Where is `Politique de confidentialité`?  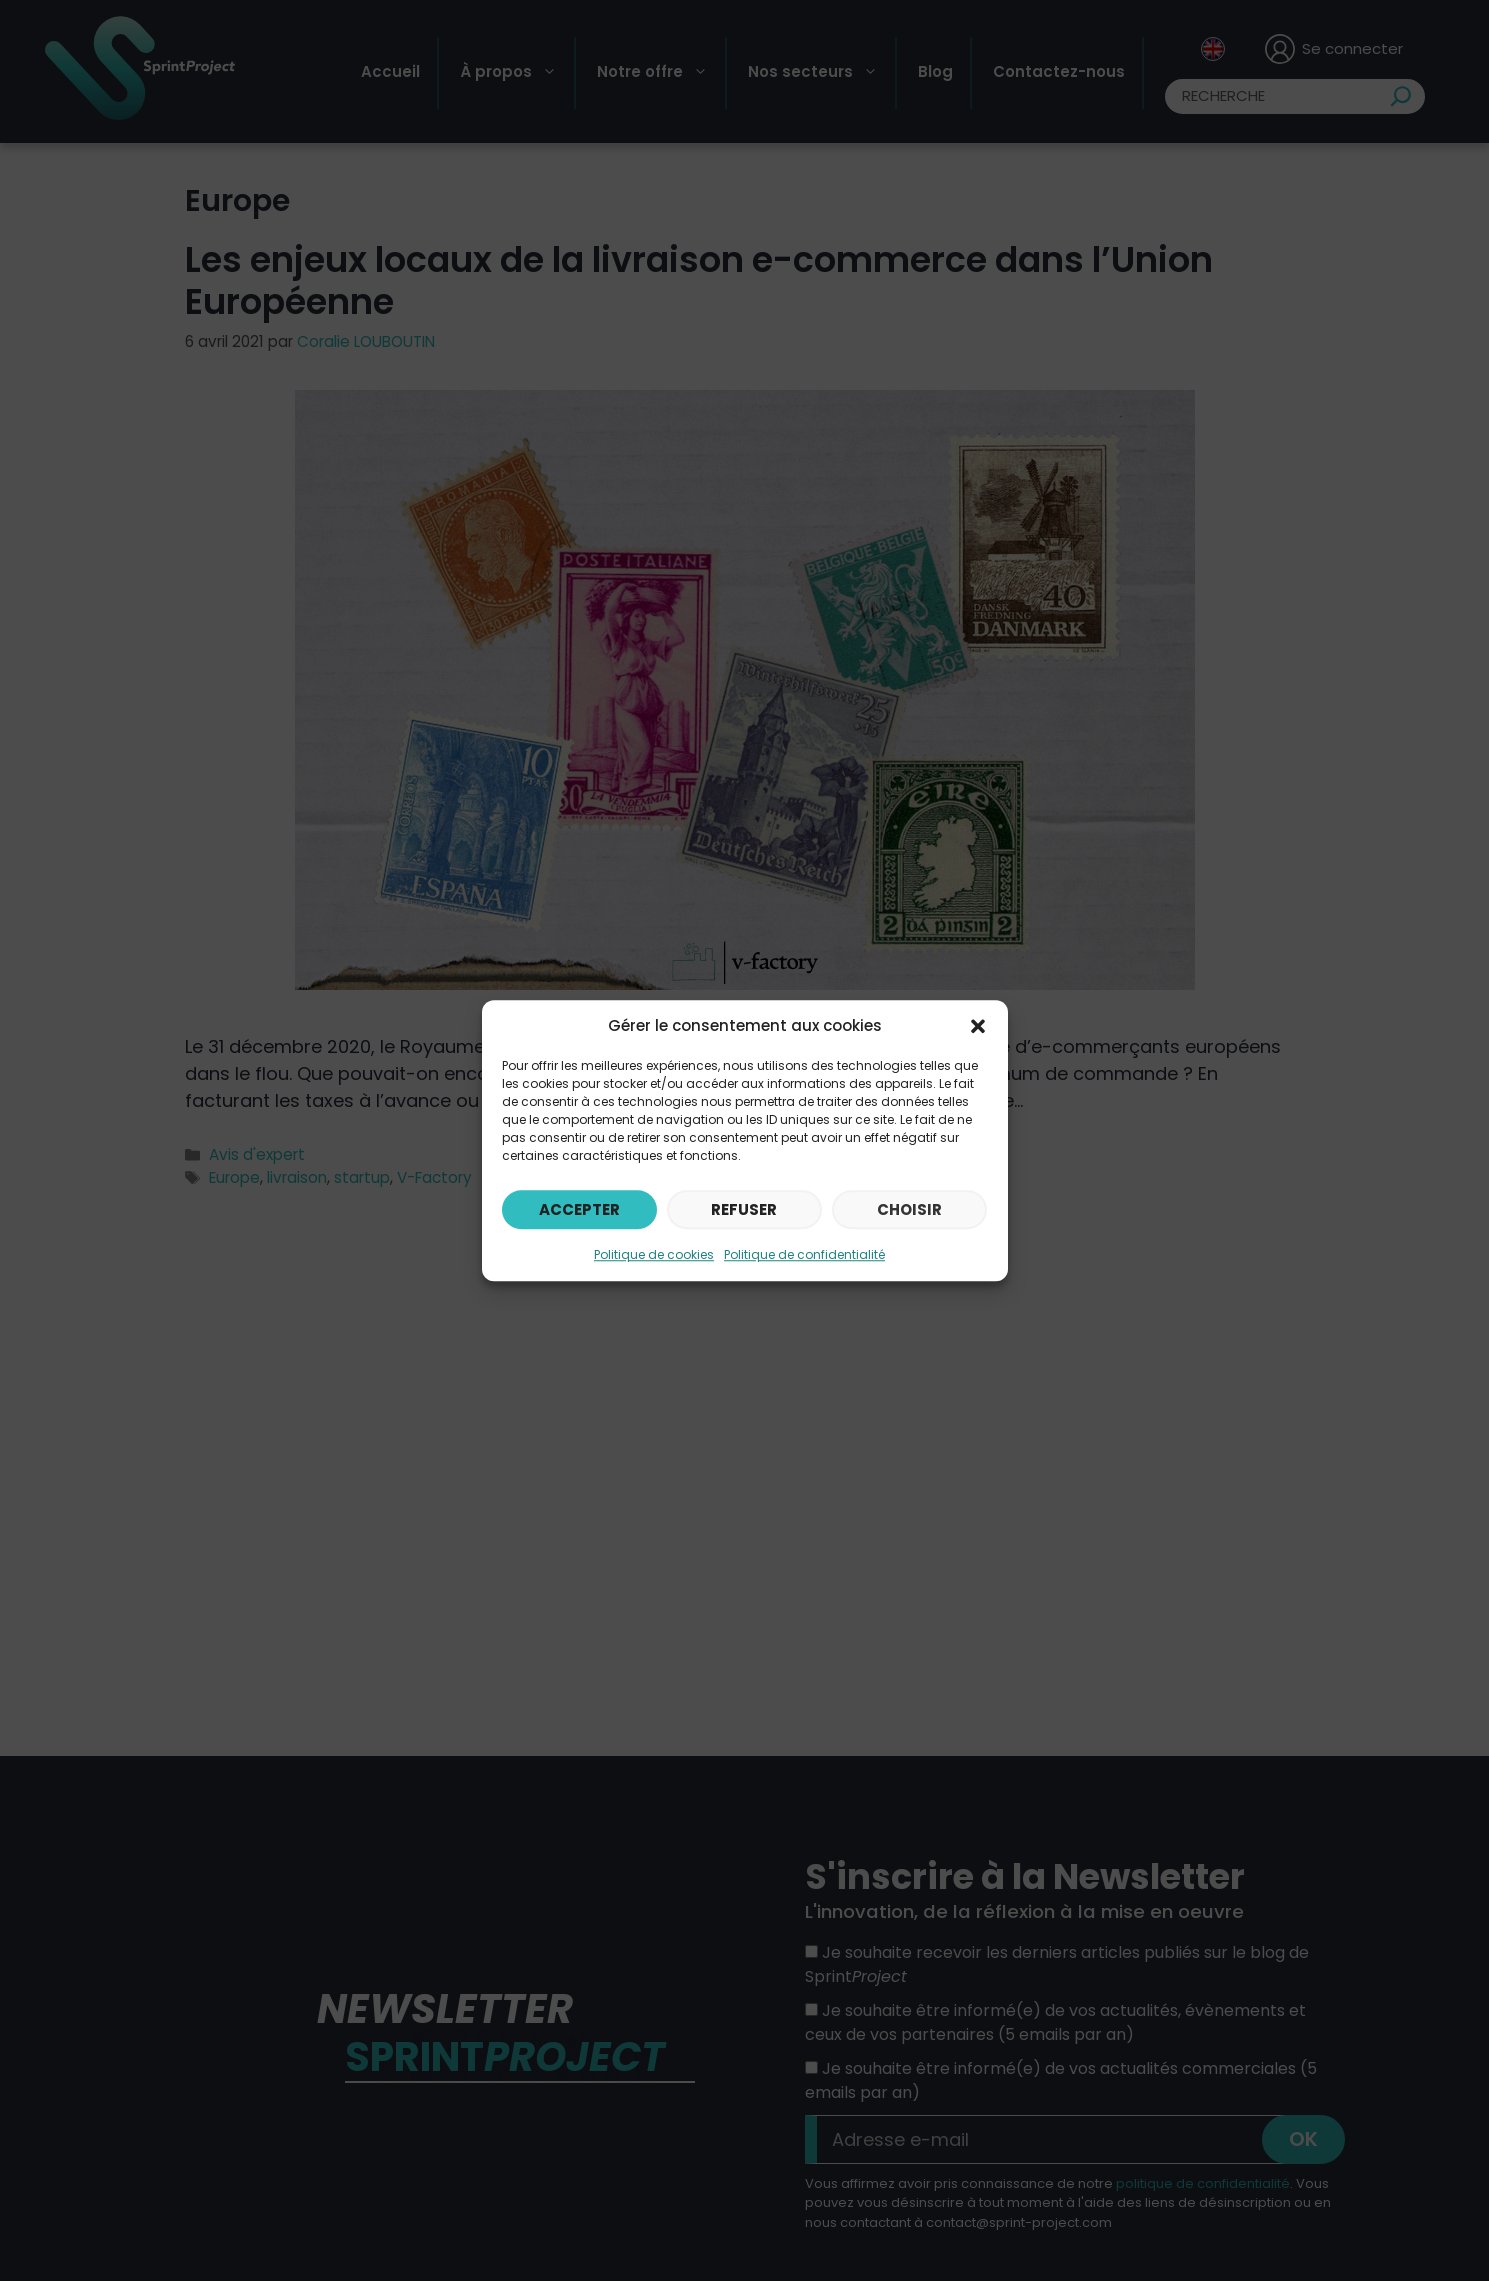
Politique de confidentialité is located at coordinates (804, 1254).